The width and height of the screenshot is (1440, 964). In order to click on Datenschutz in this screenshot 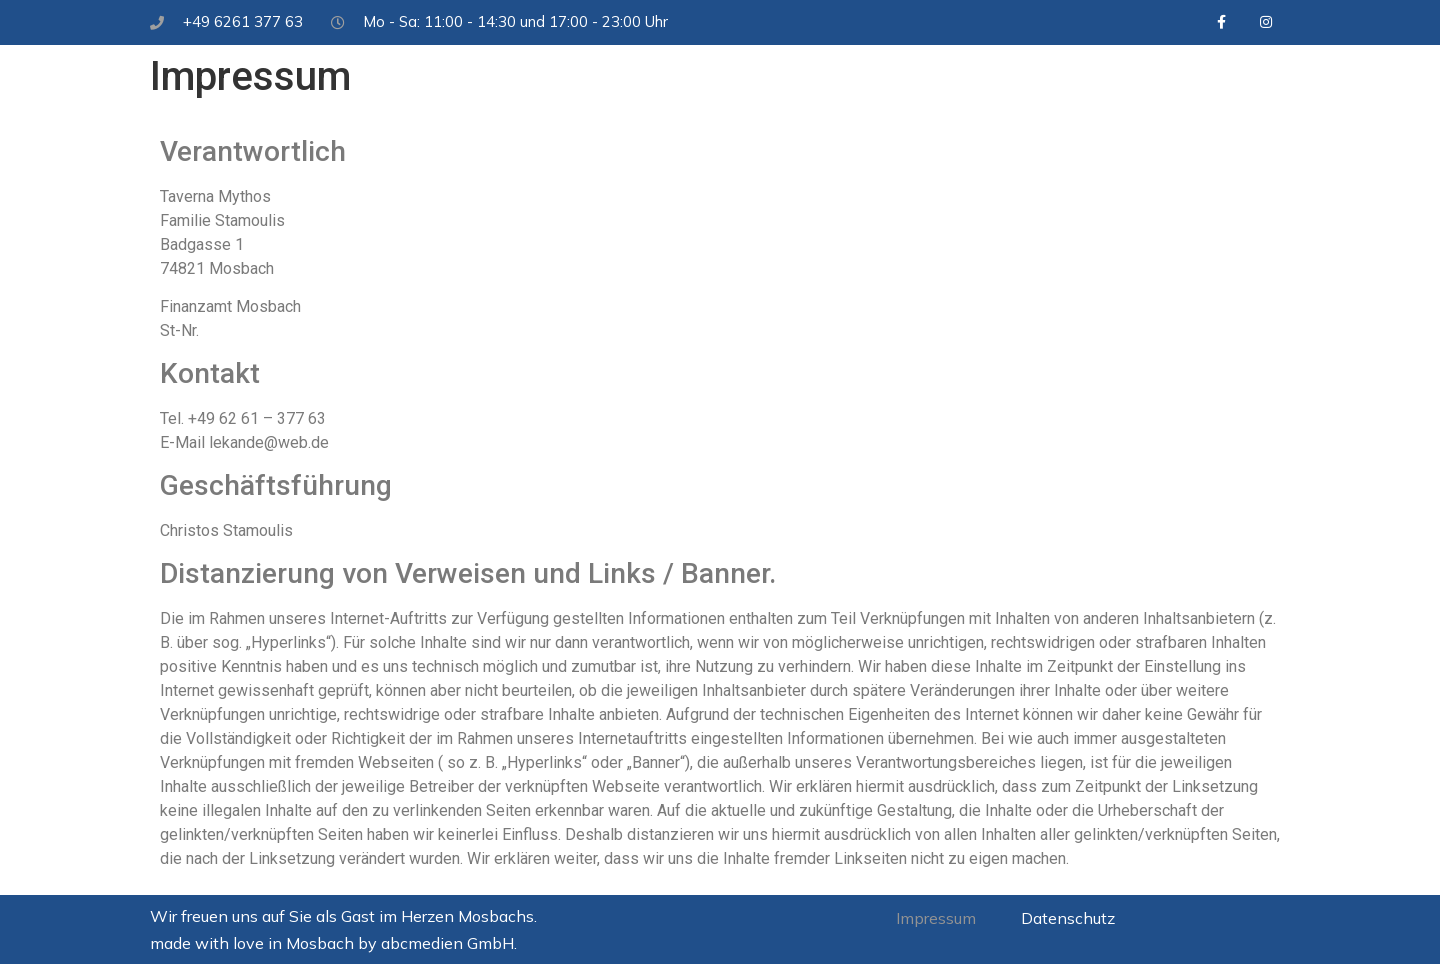, I will do `click(1068, 918)`.